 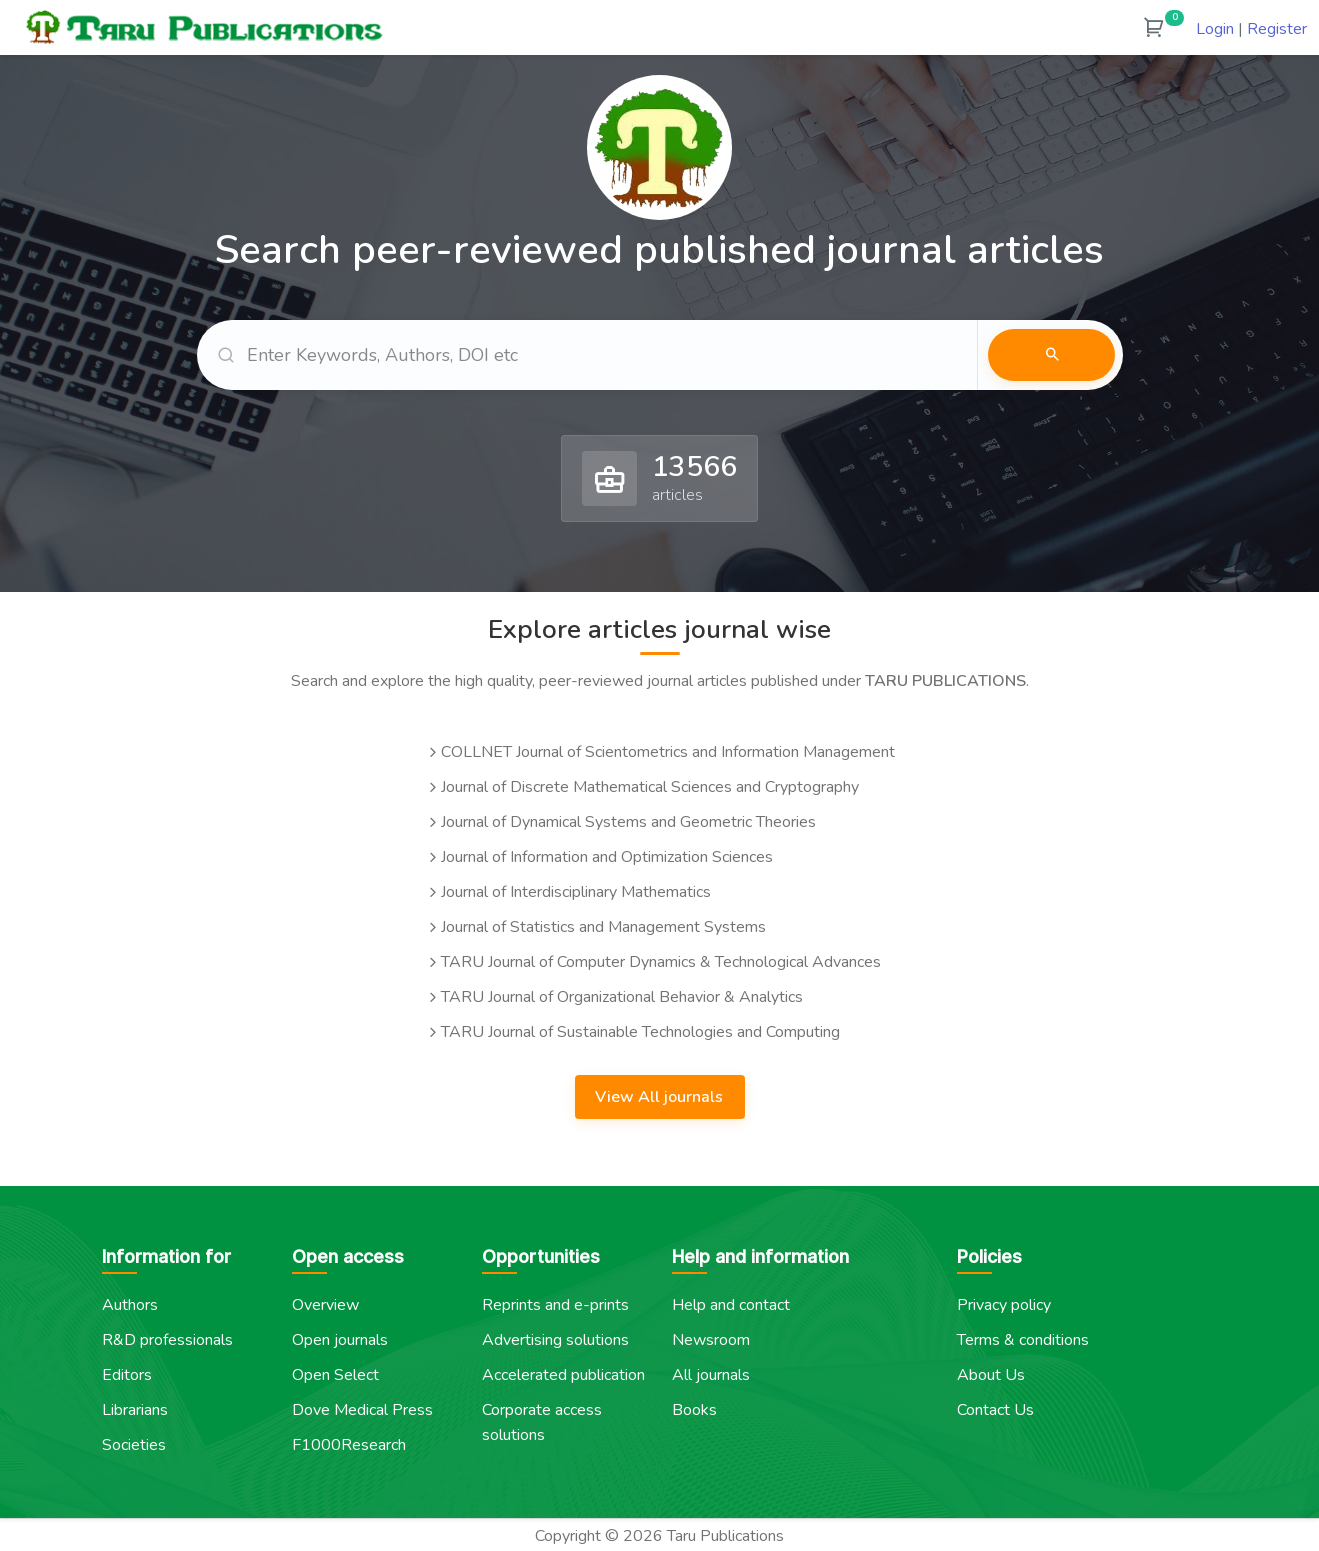 I want to click on Advertising solutions, so click(x=555, y=1338).